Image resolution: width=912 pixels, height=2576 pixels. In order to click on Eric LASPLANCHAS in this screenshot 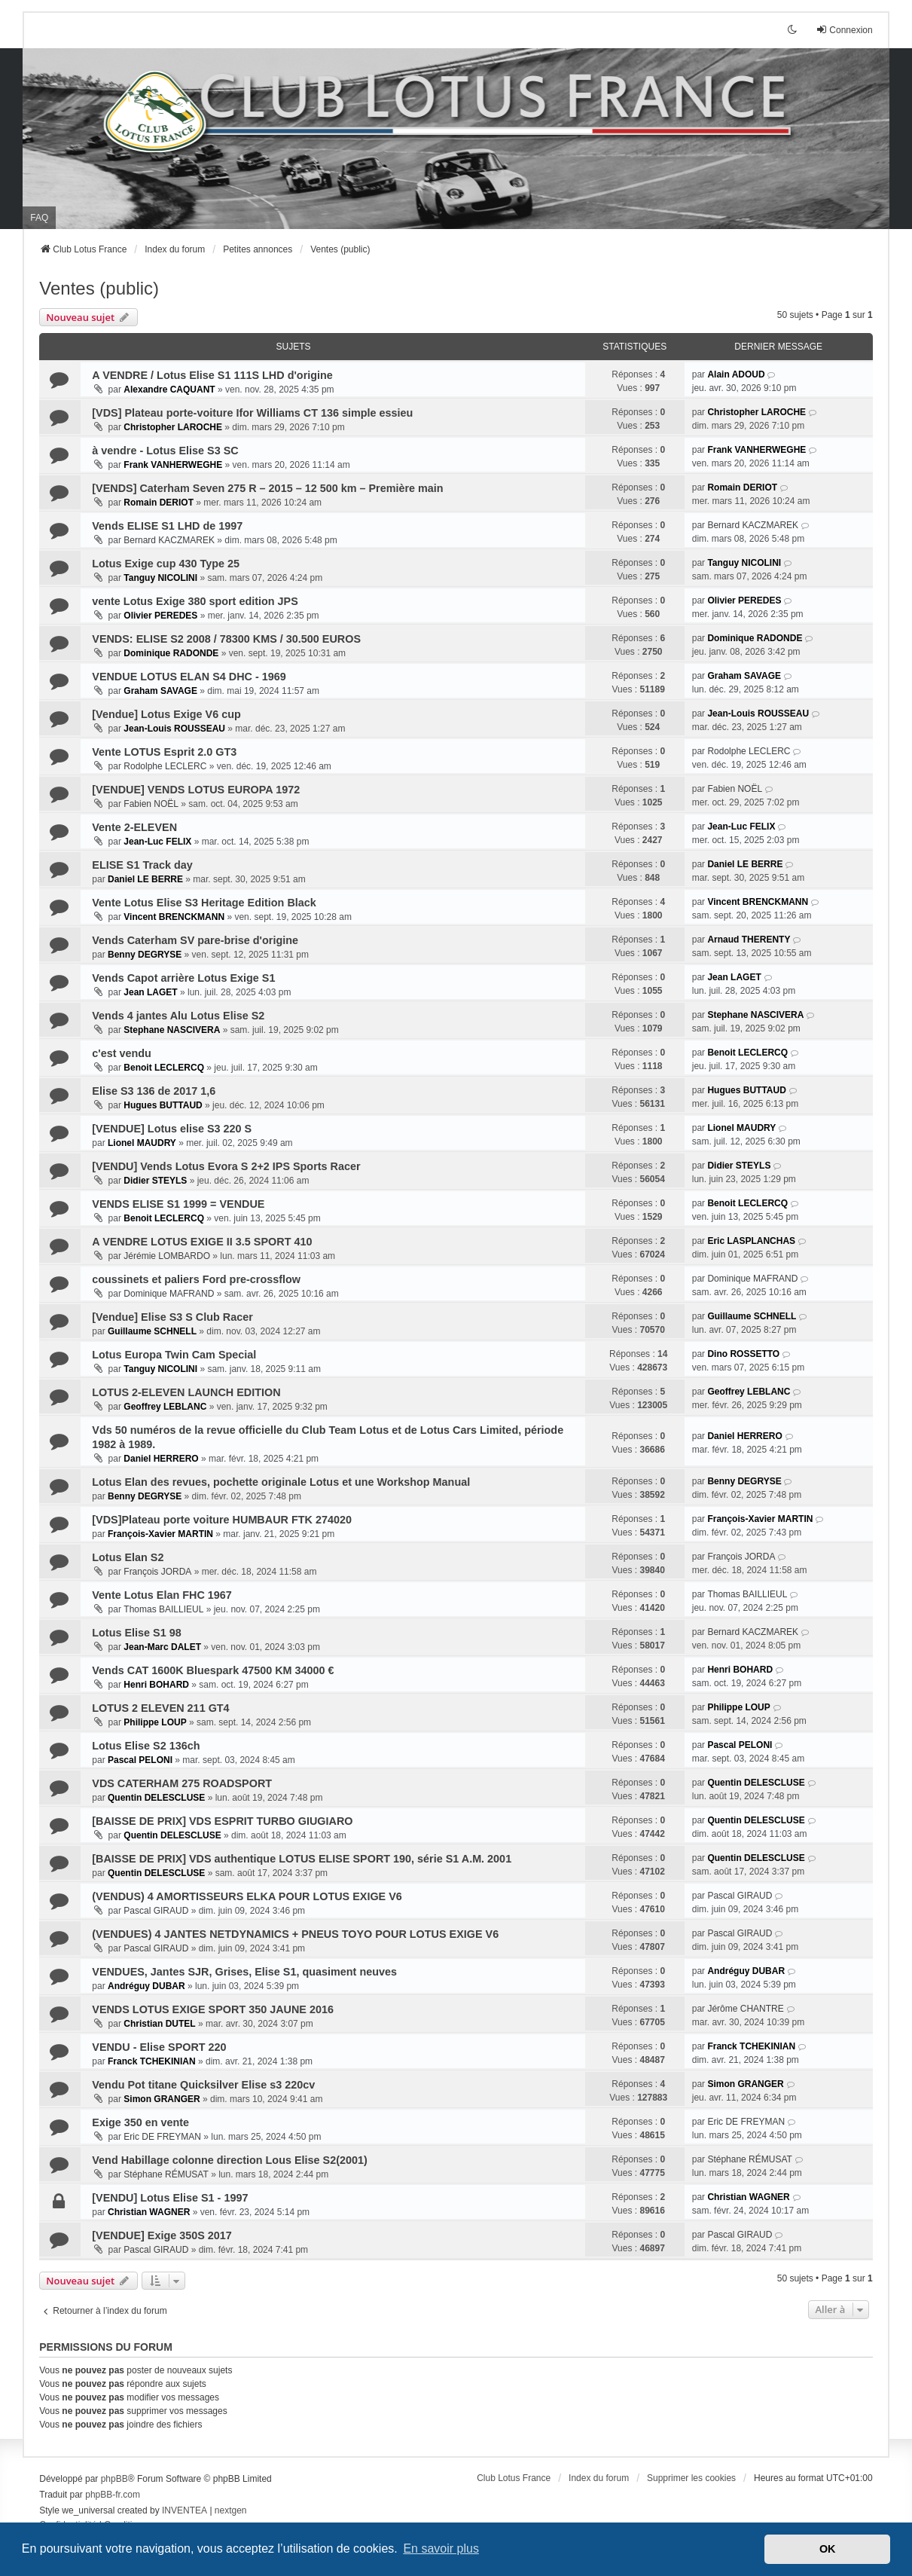, I will do `click(751, 1241)`.